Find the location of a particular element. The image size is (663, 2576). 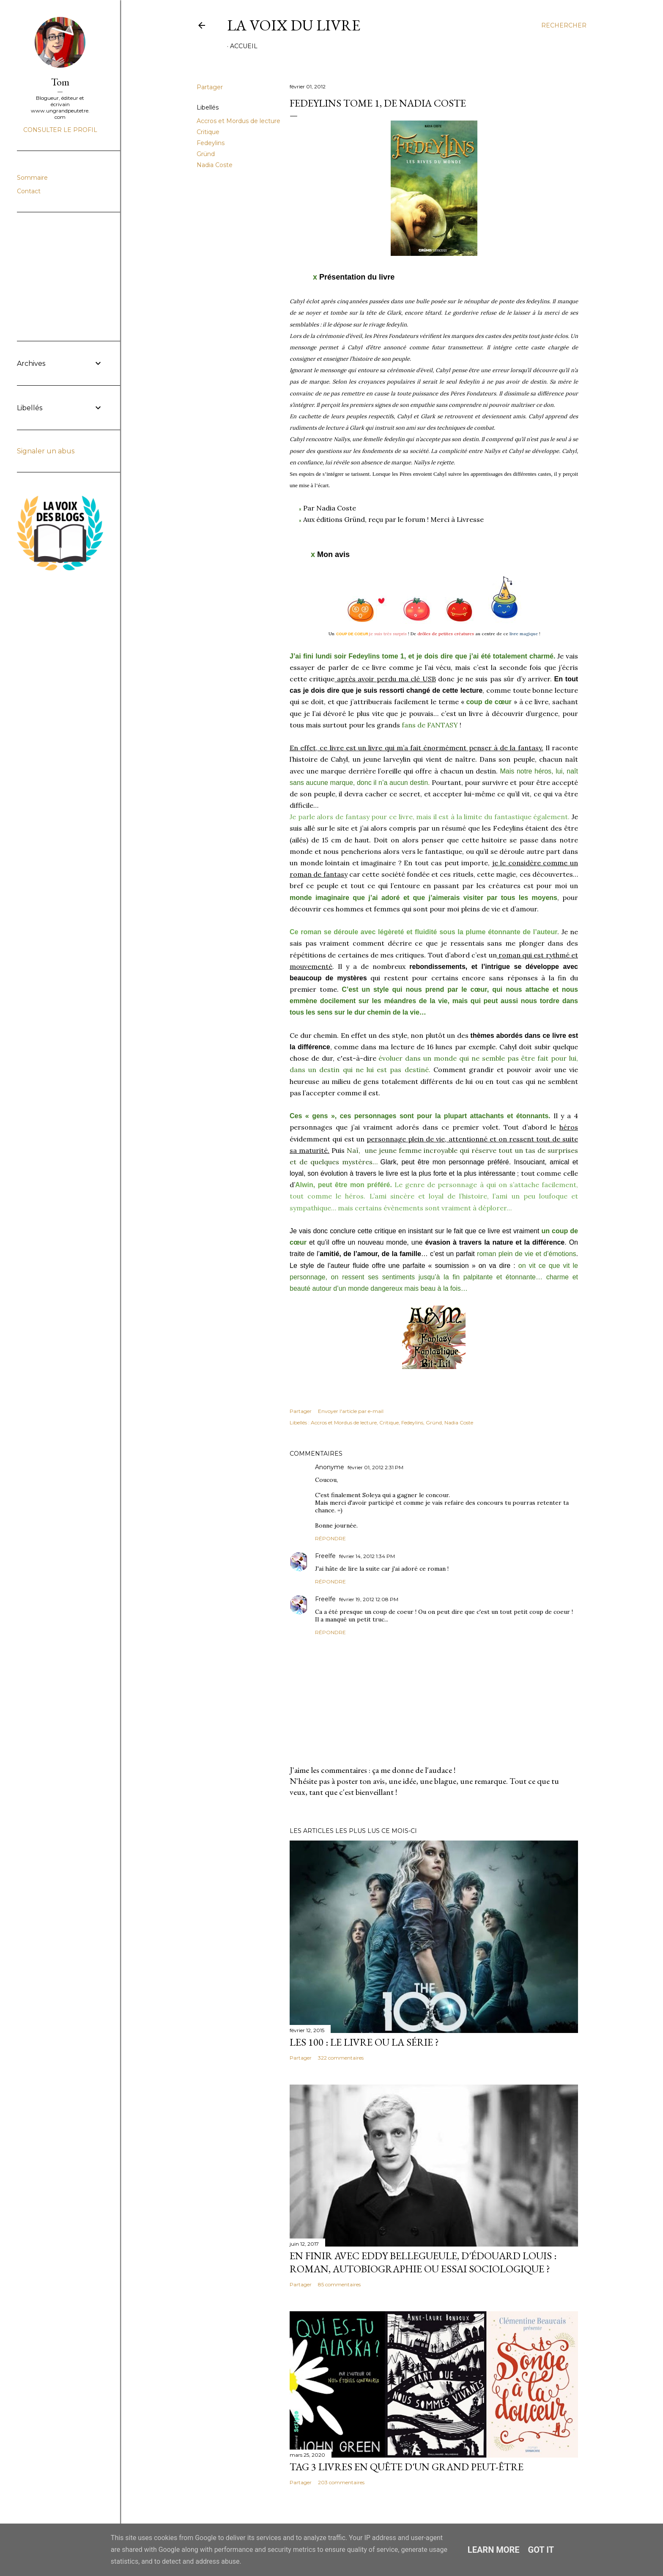

Fedeylins is located at coordinates (211, 143).